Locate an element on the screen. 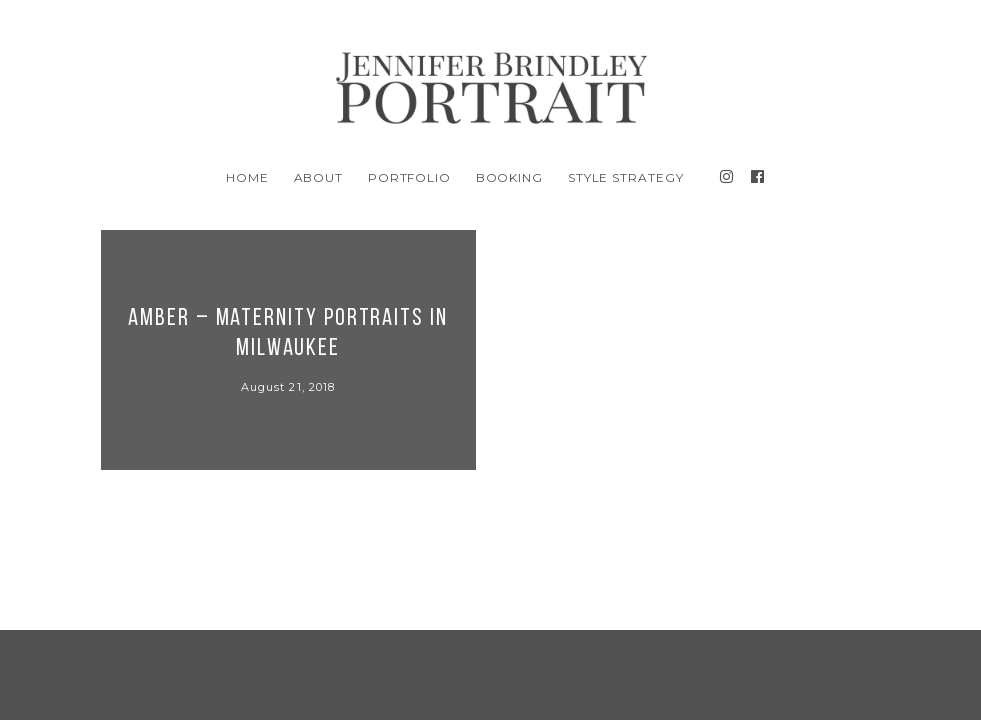  Home is located at coordinates (247, 177).